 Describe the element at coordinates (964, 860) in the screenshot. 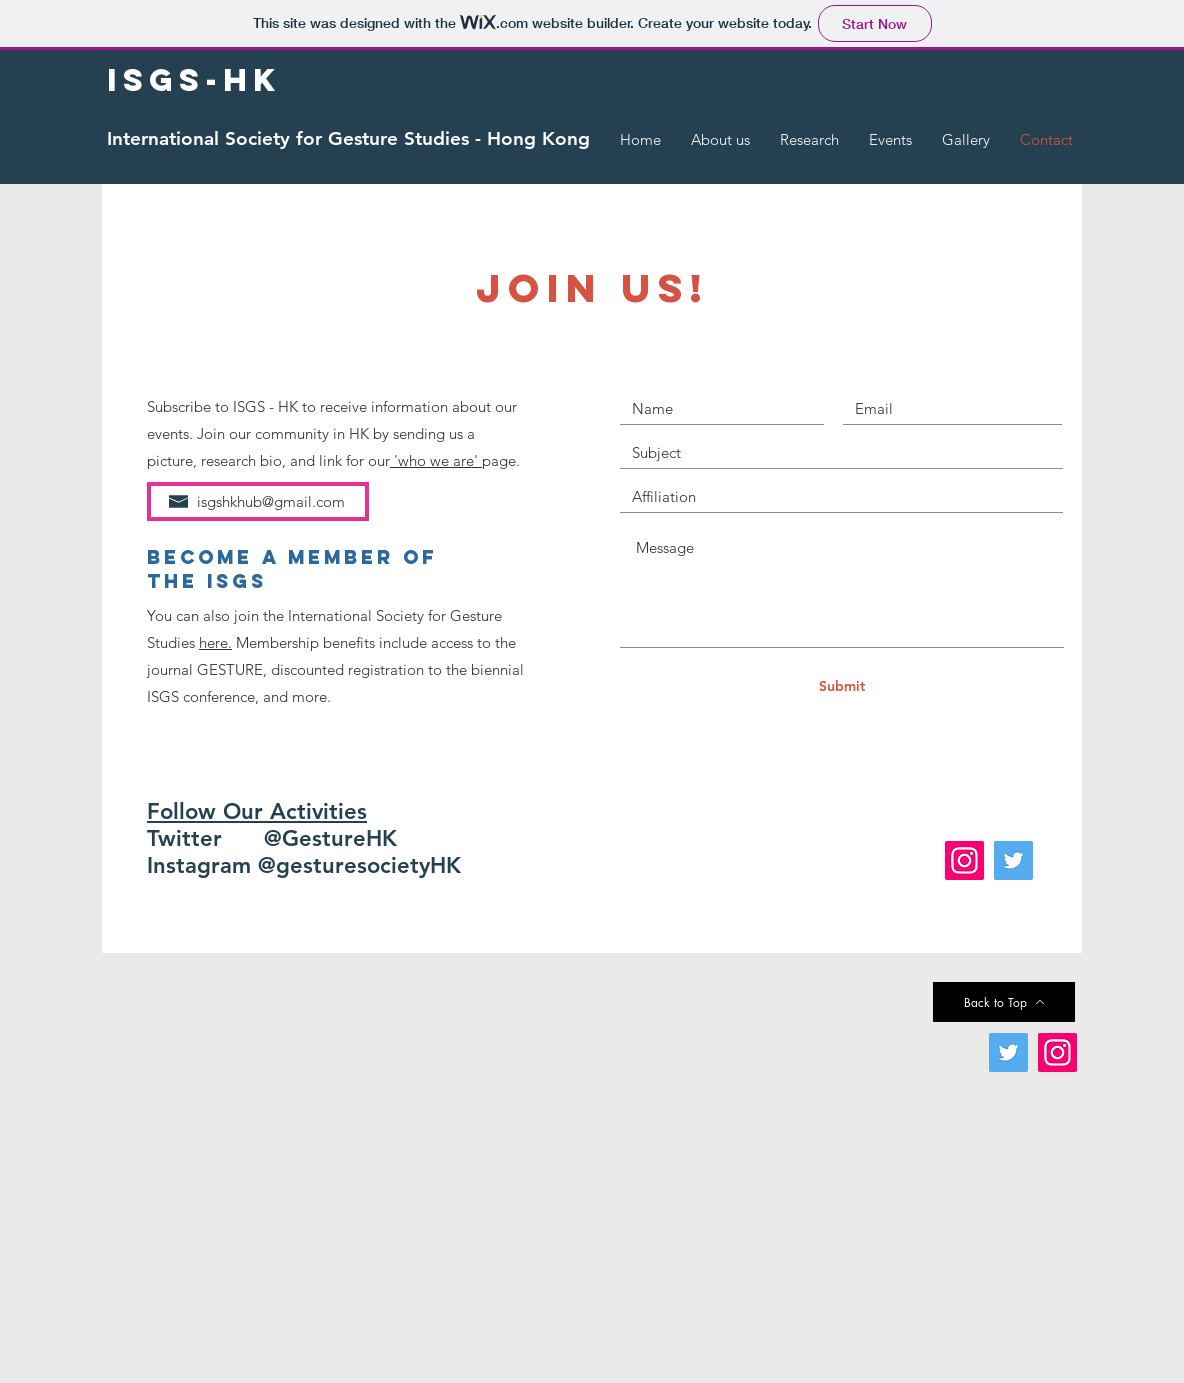

I see `[Instagram]` at that location.